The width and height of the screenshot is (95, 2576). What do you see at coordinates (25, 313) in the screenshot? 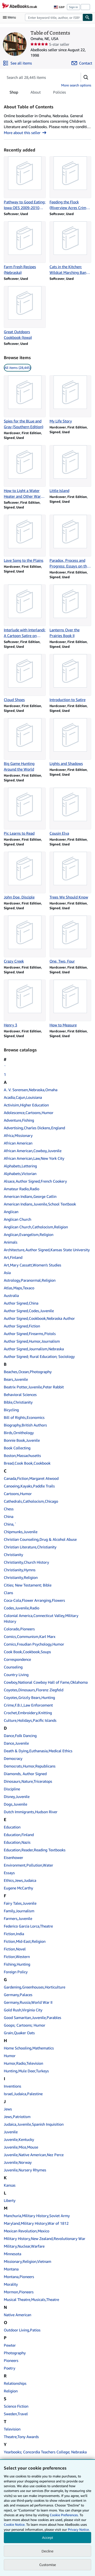
I see `[Item details for Great Outdoors Cookbook (Iowa) for sale by Table of Contents]` at bounding box center [25, 313].